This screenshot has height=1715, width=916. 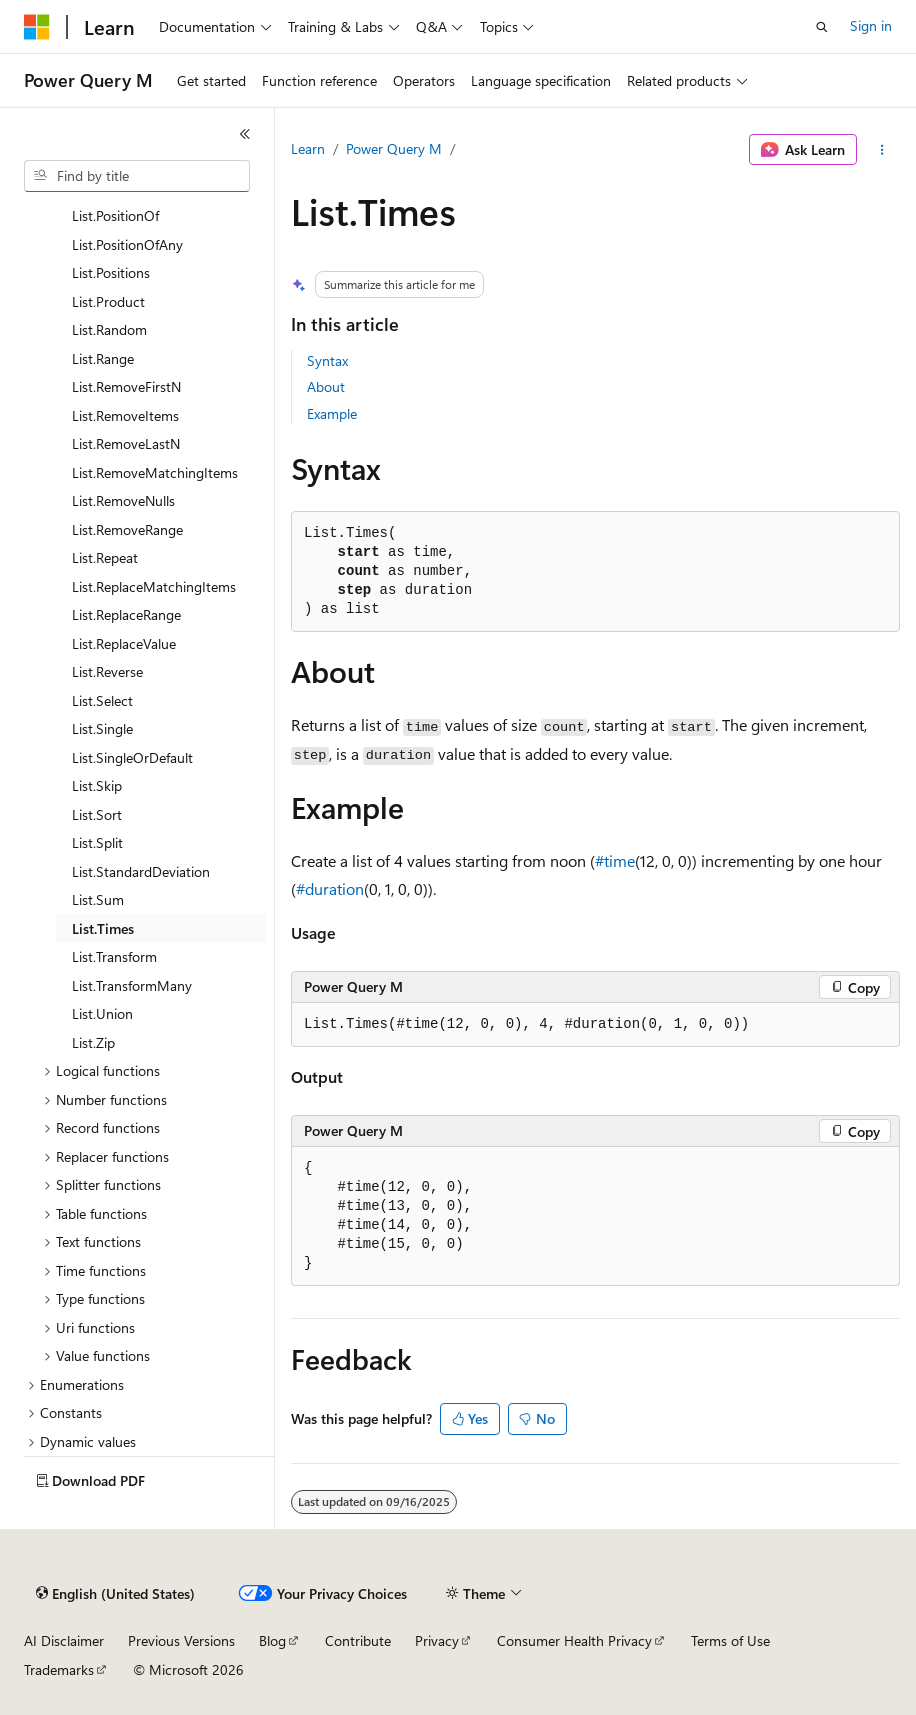 I want to click on [More actions], so click(x=882, y=150).